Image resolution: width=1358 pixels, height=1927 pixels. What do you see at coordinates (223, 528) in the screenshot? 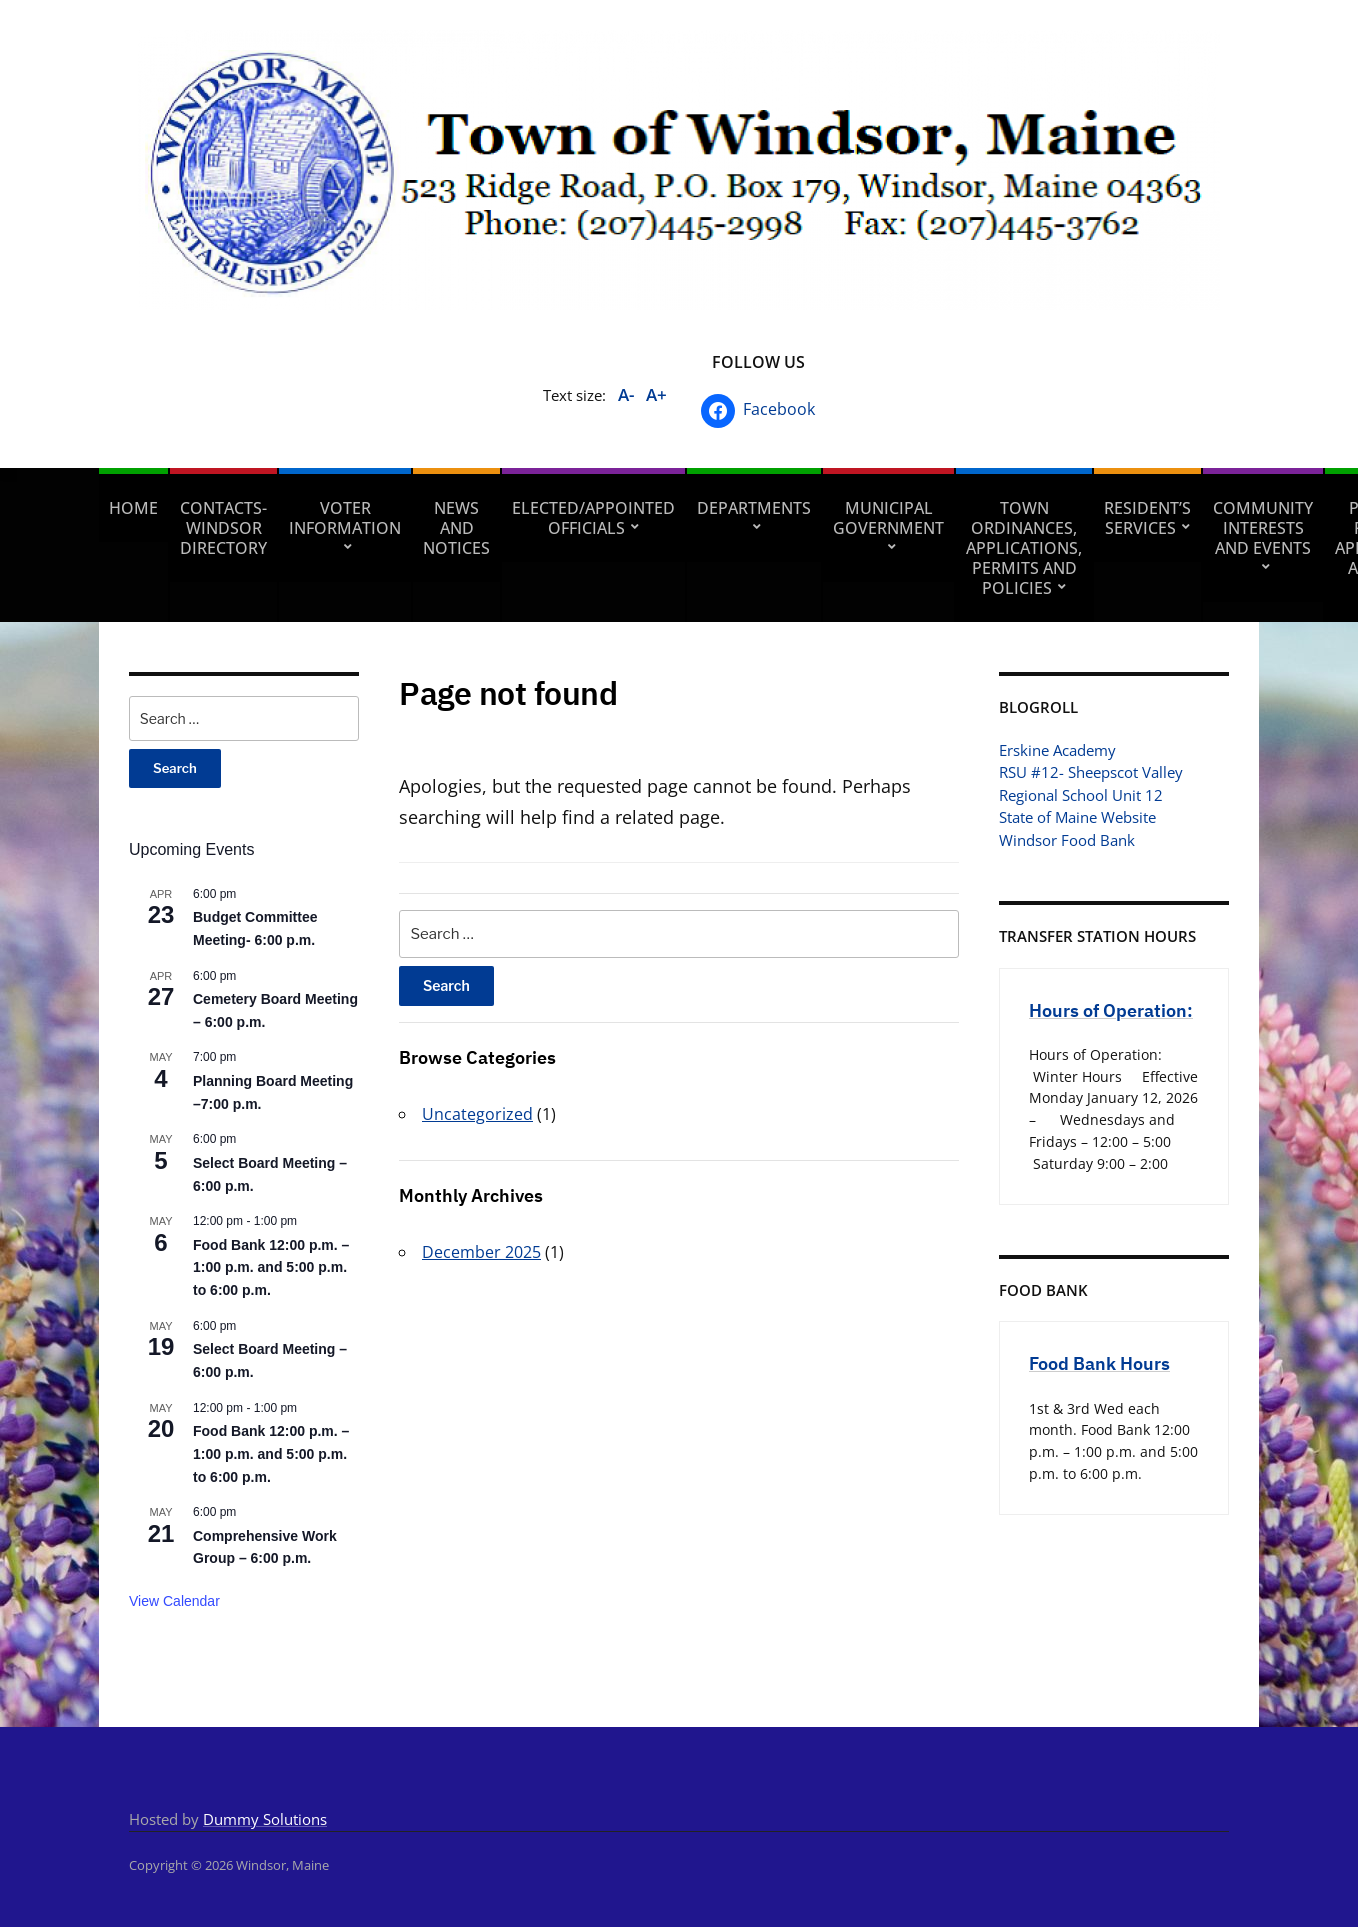
I see `Contacts- Windsor Directory` at bounding box center [223, 528].